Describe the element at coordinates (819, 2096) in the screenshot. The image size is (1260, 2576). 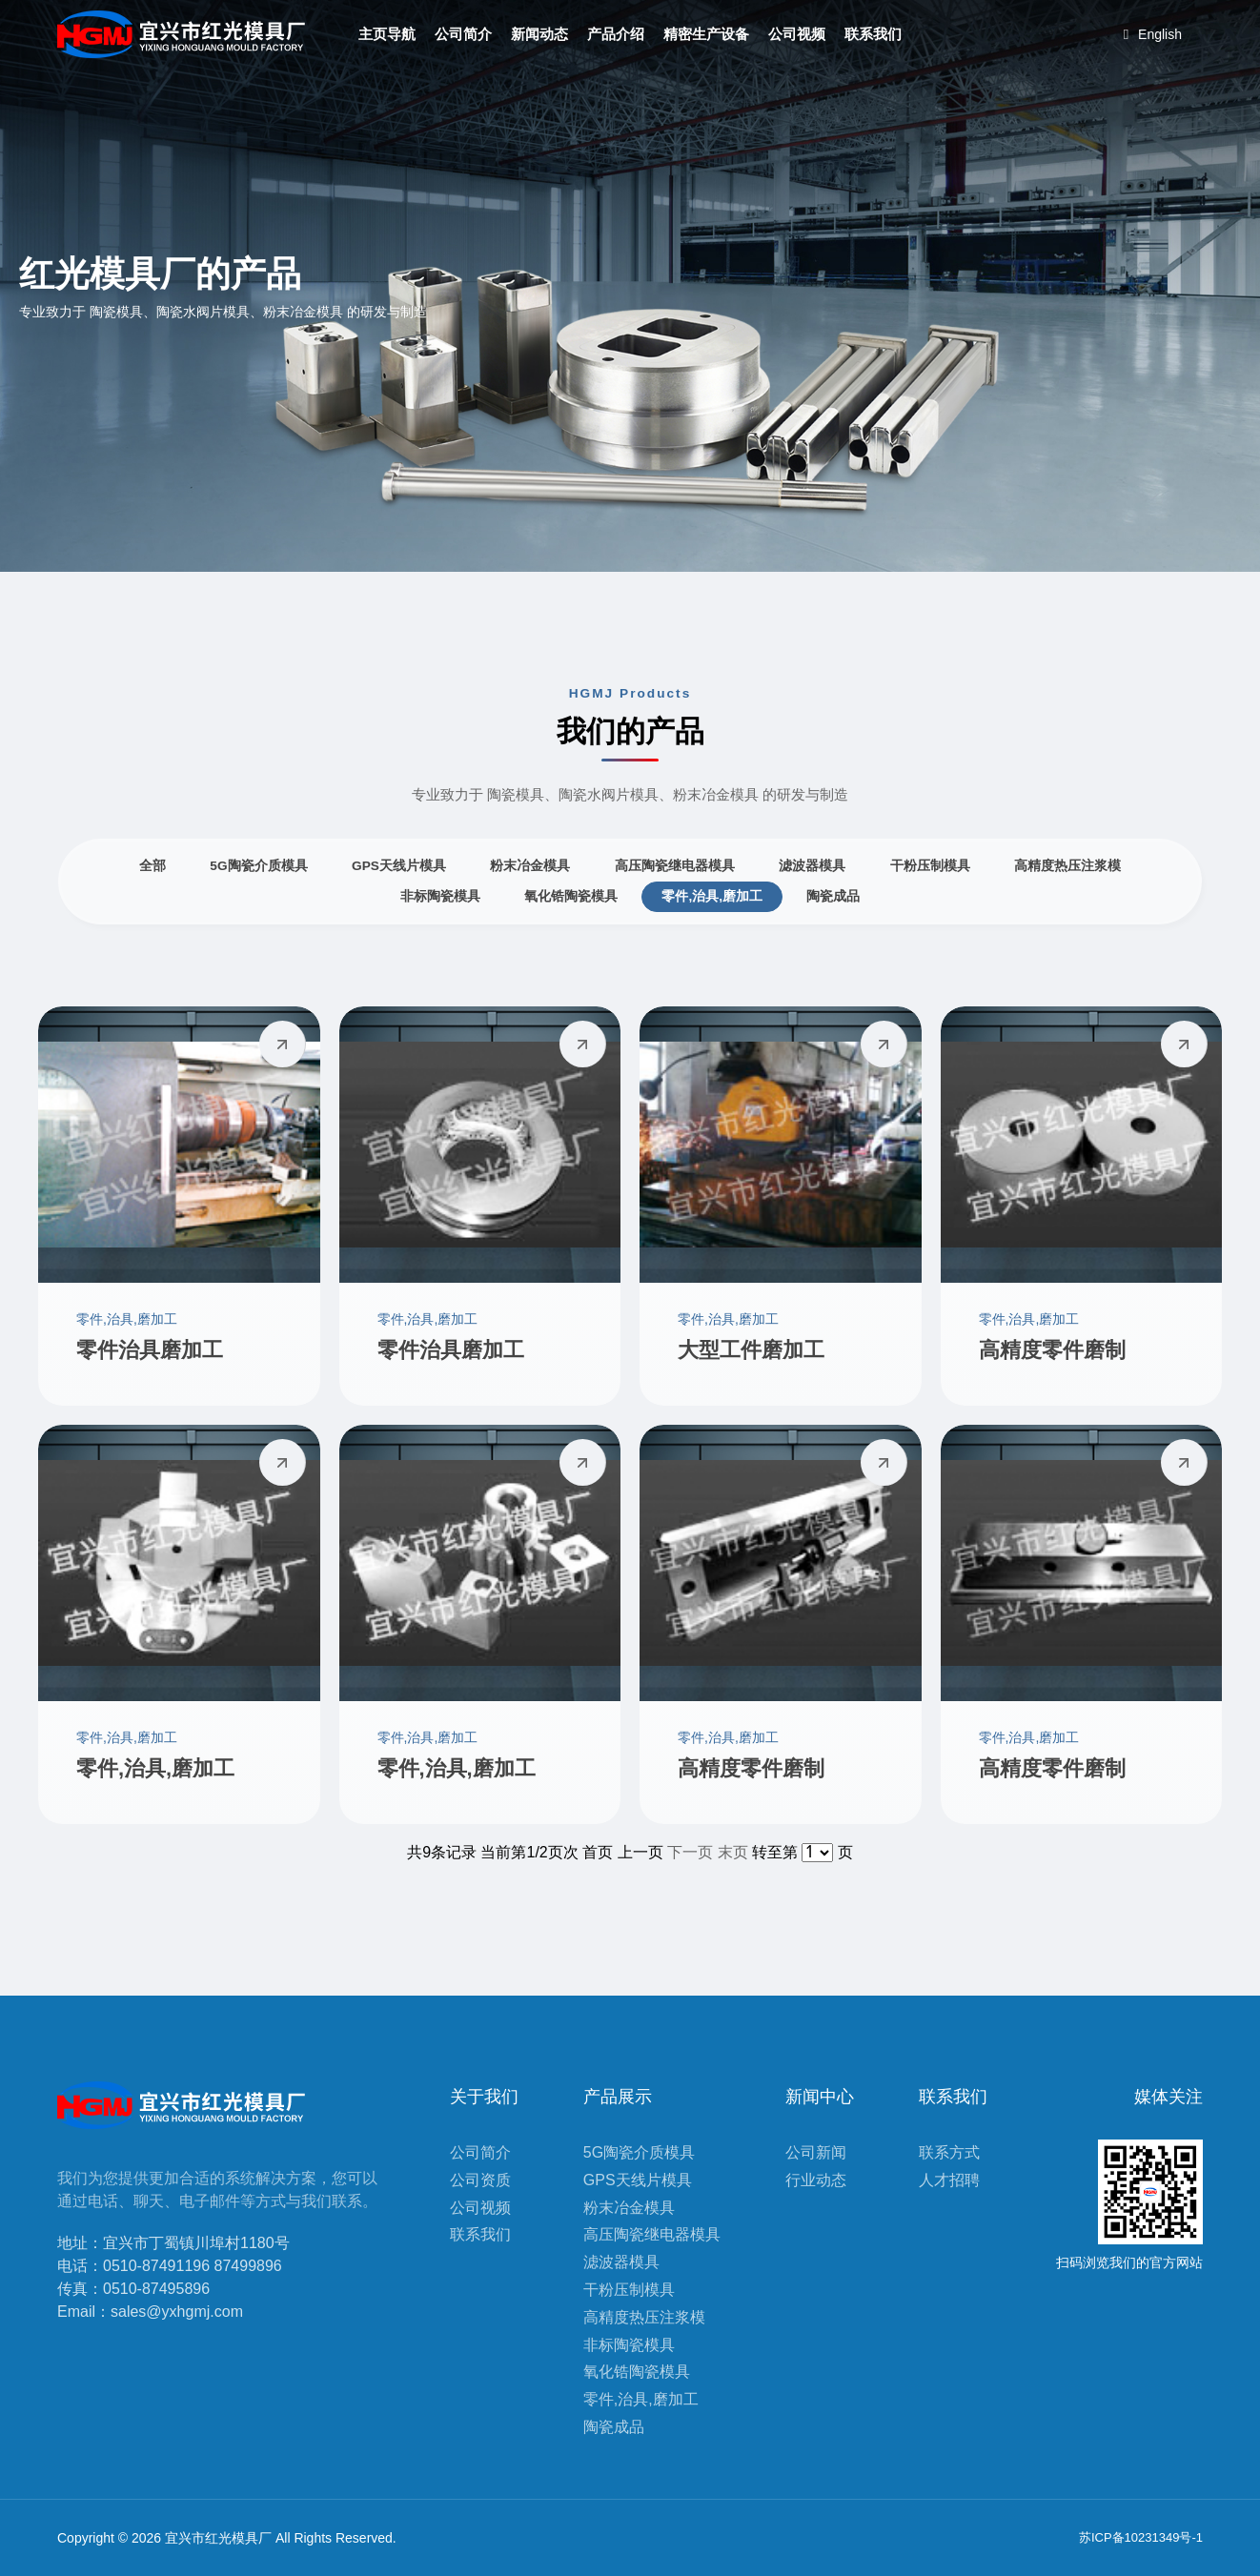
I see `新闻中心` at that location.